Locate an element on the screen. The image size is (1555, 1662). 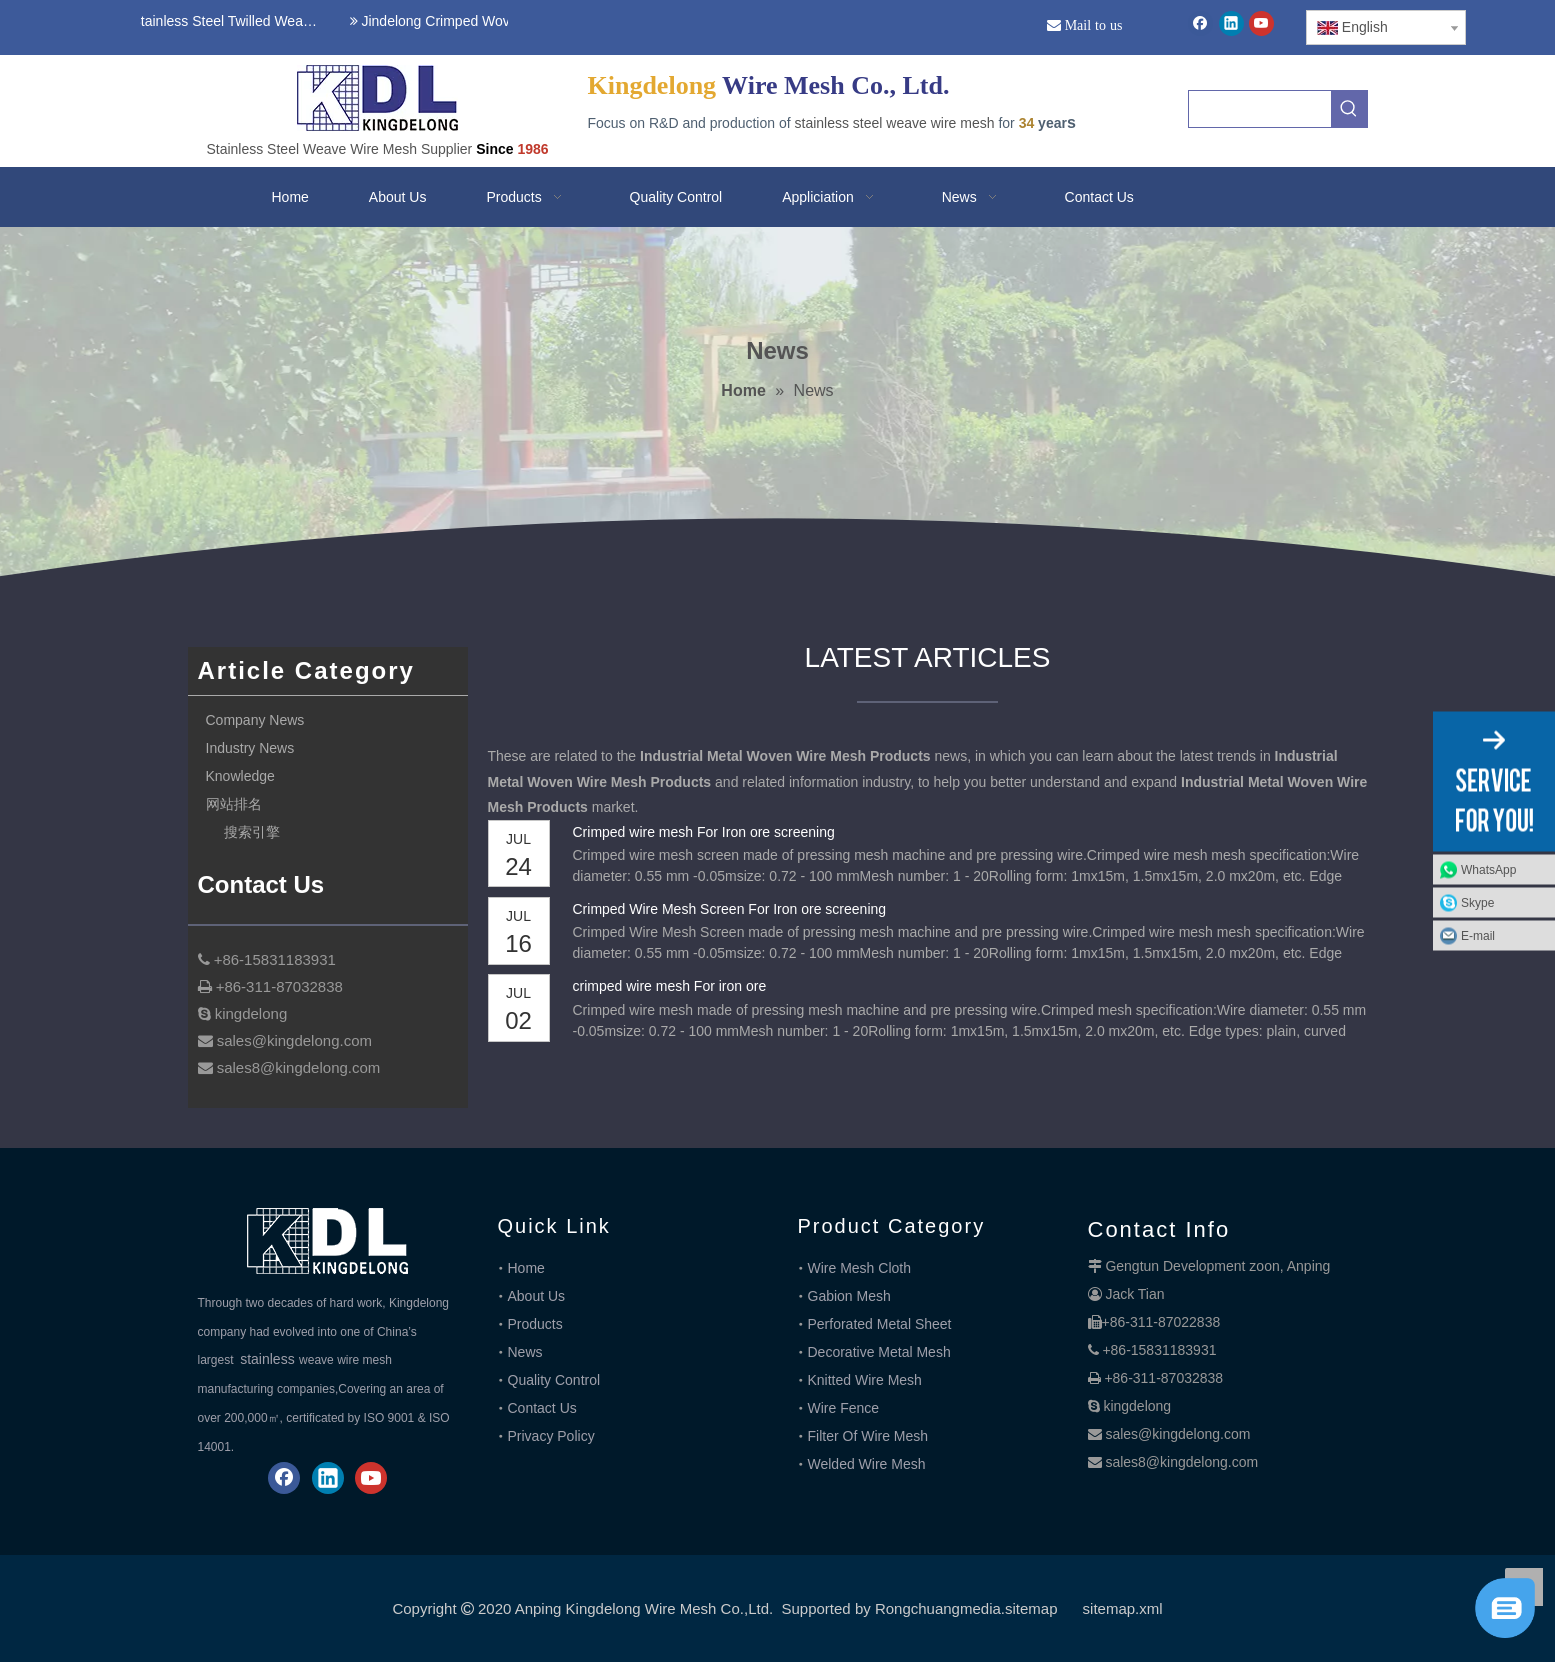
Knitted Wire Mesh is located at coordinates (865, 1380).